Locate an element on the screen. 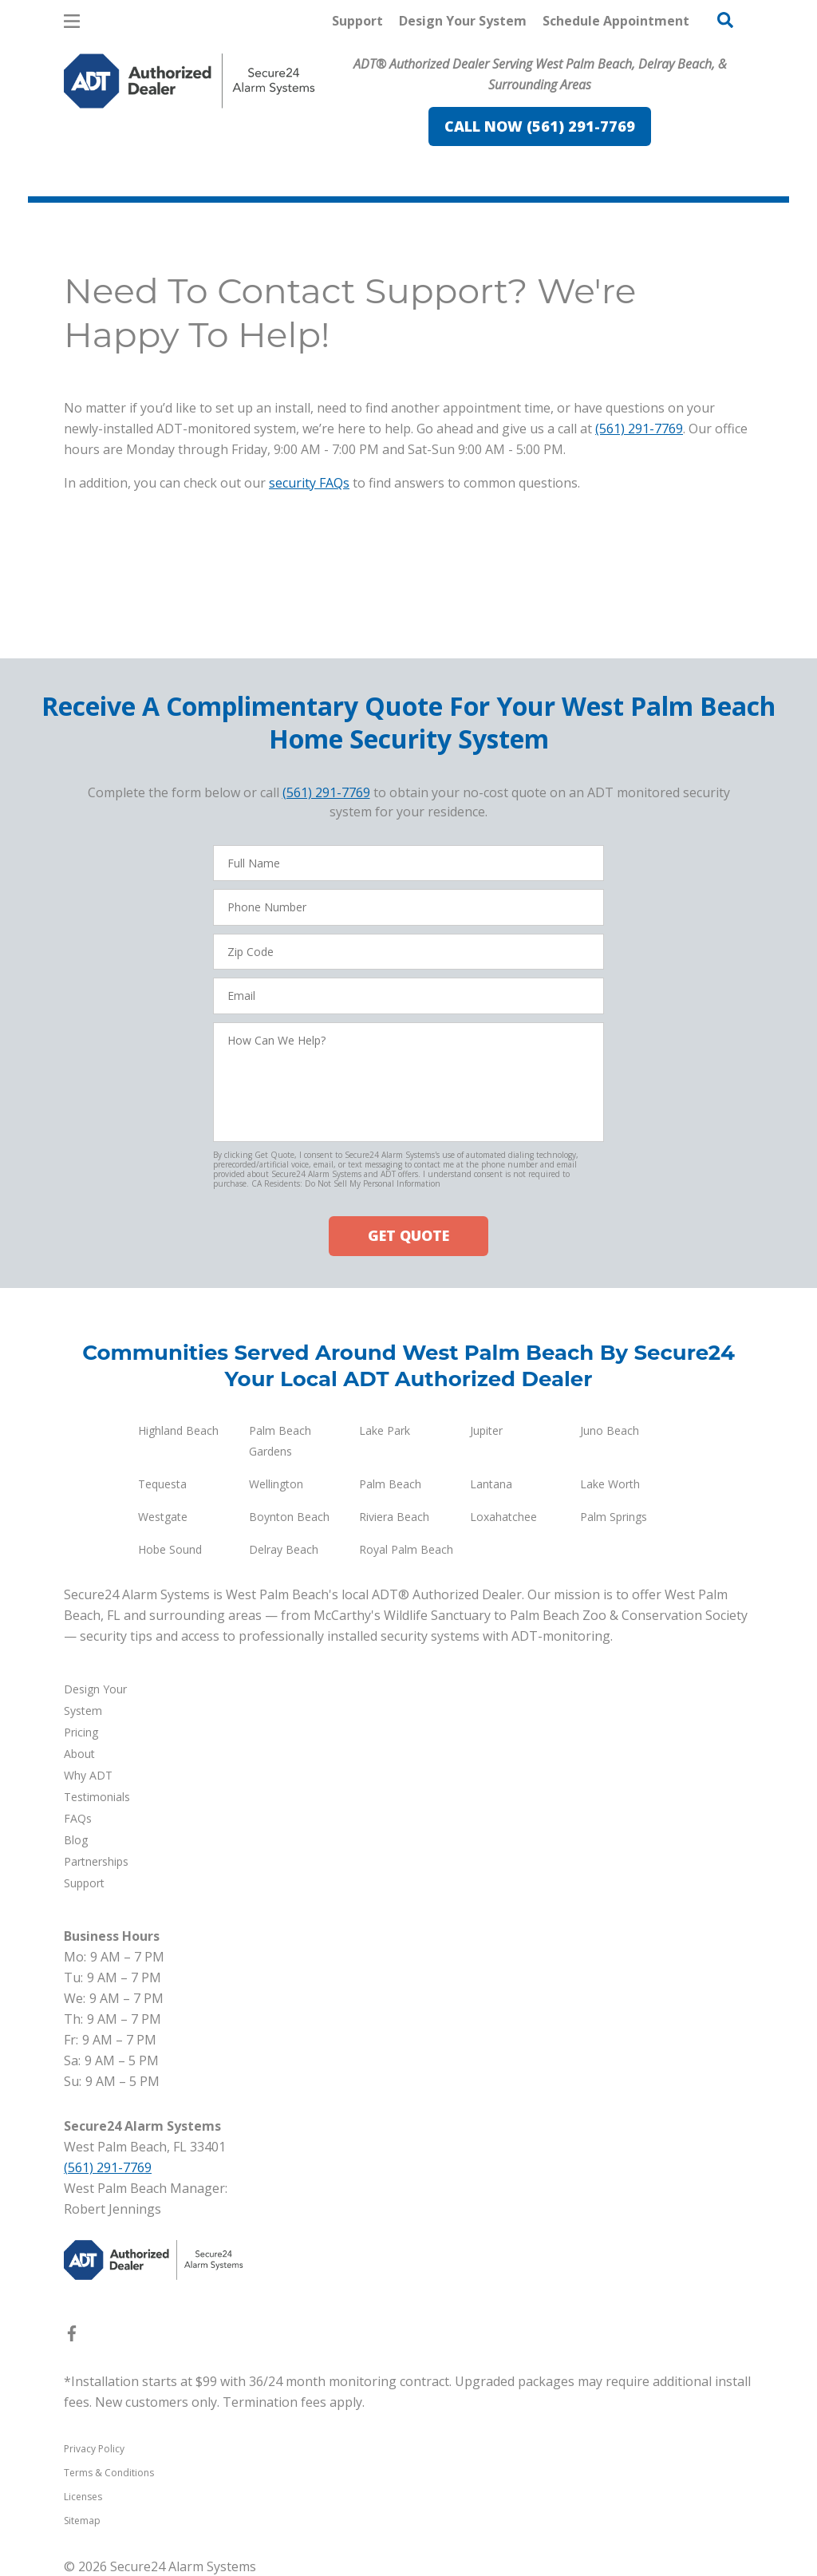 This screenshot has width=817, height=2576. Hobe Sound is located at coordinates (170, 1548).